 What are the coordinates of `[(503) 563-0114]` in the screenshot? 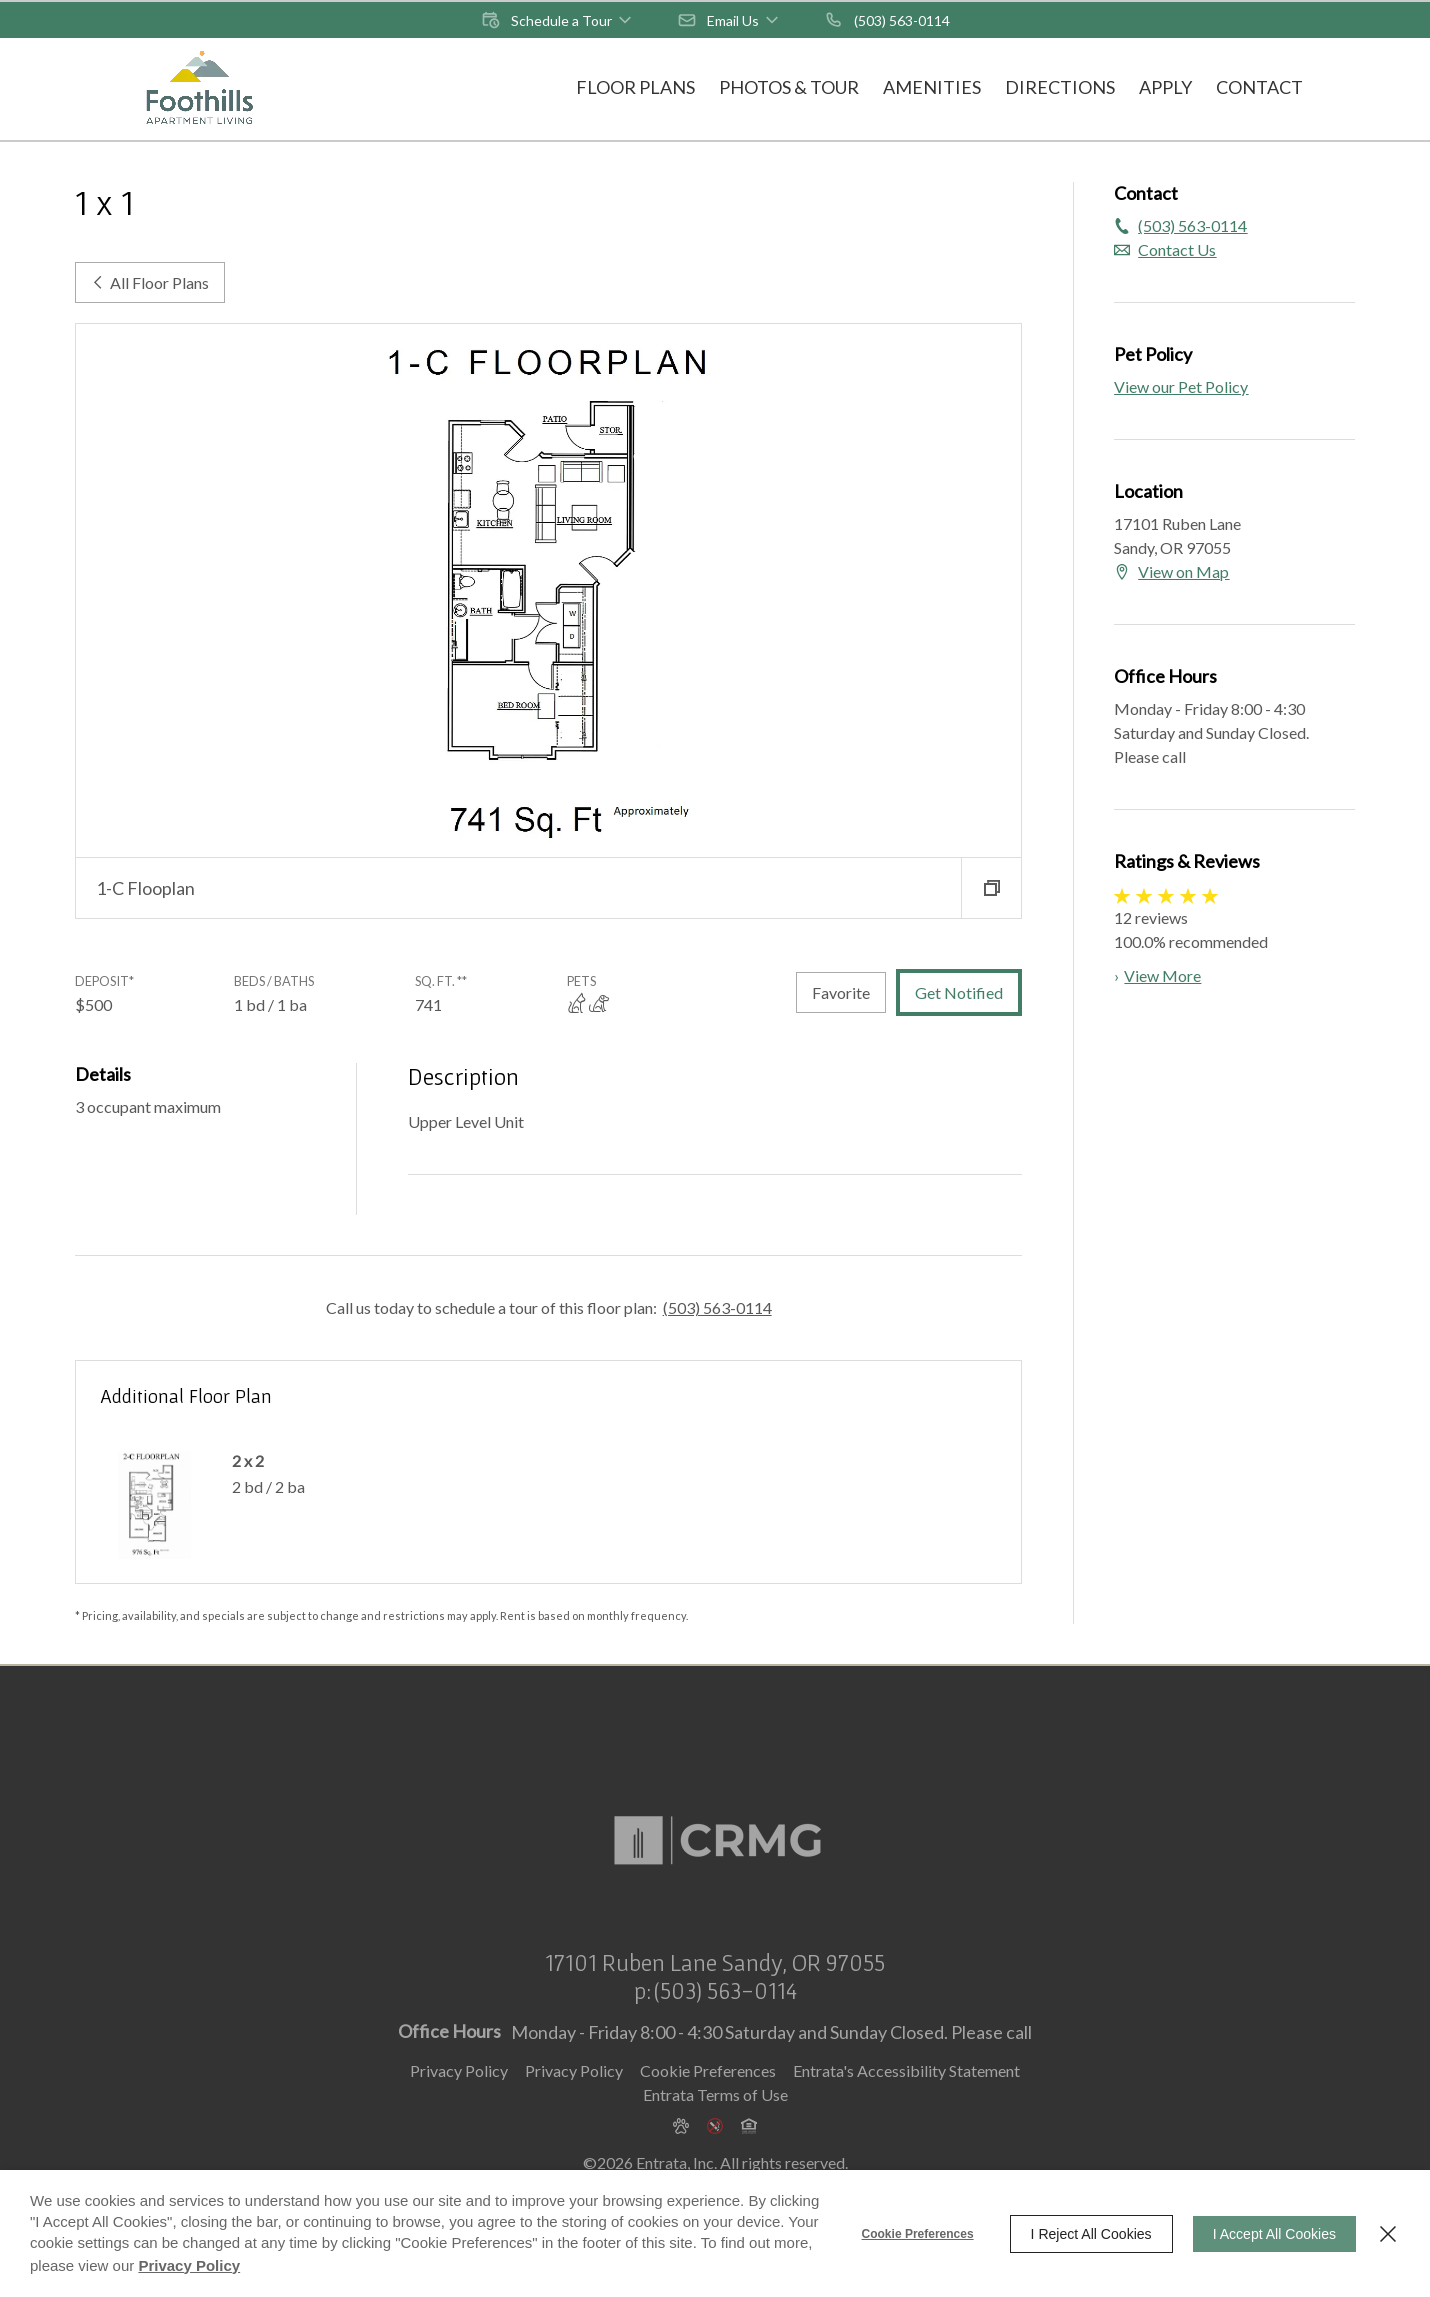 It's located at (887, 20).